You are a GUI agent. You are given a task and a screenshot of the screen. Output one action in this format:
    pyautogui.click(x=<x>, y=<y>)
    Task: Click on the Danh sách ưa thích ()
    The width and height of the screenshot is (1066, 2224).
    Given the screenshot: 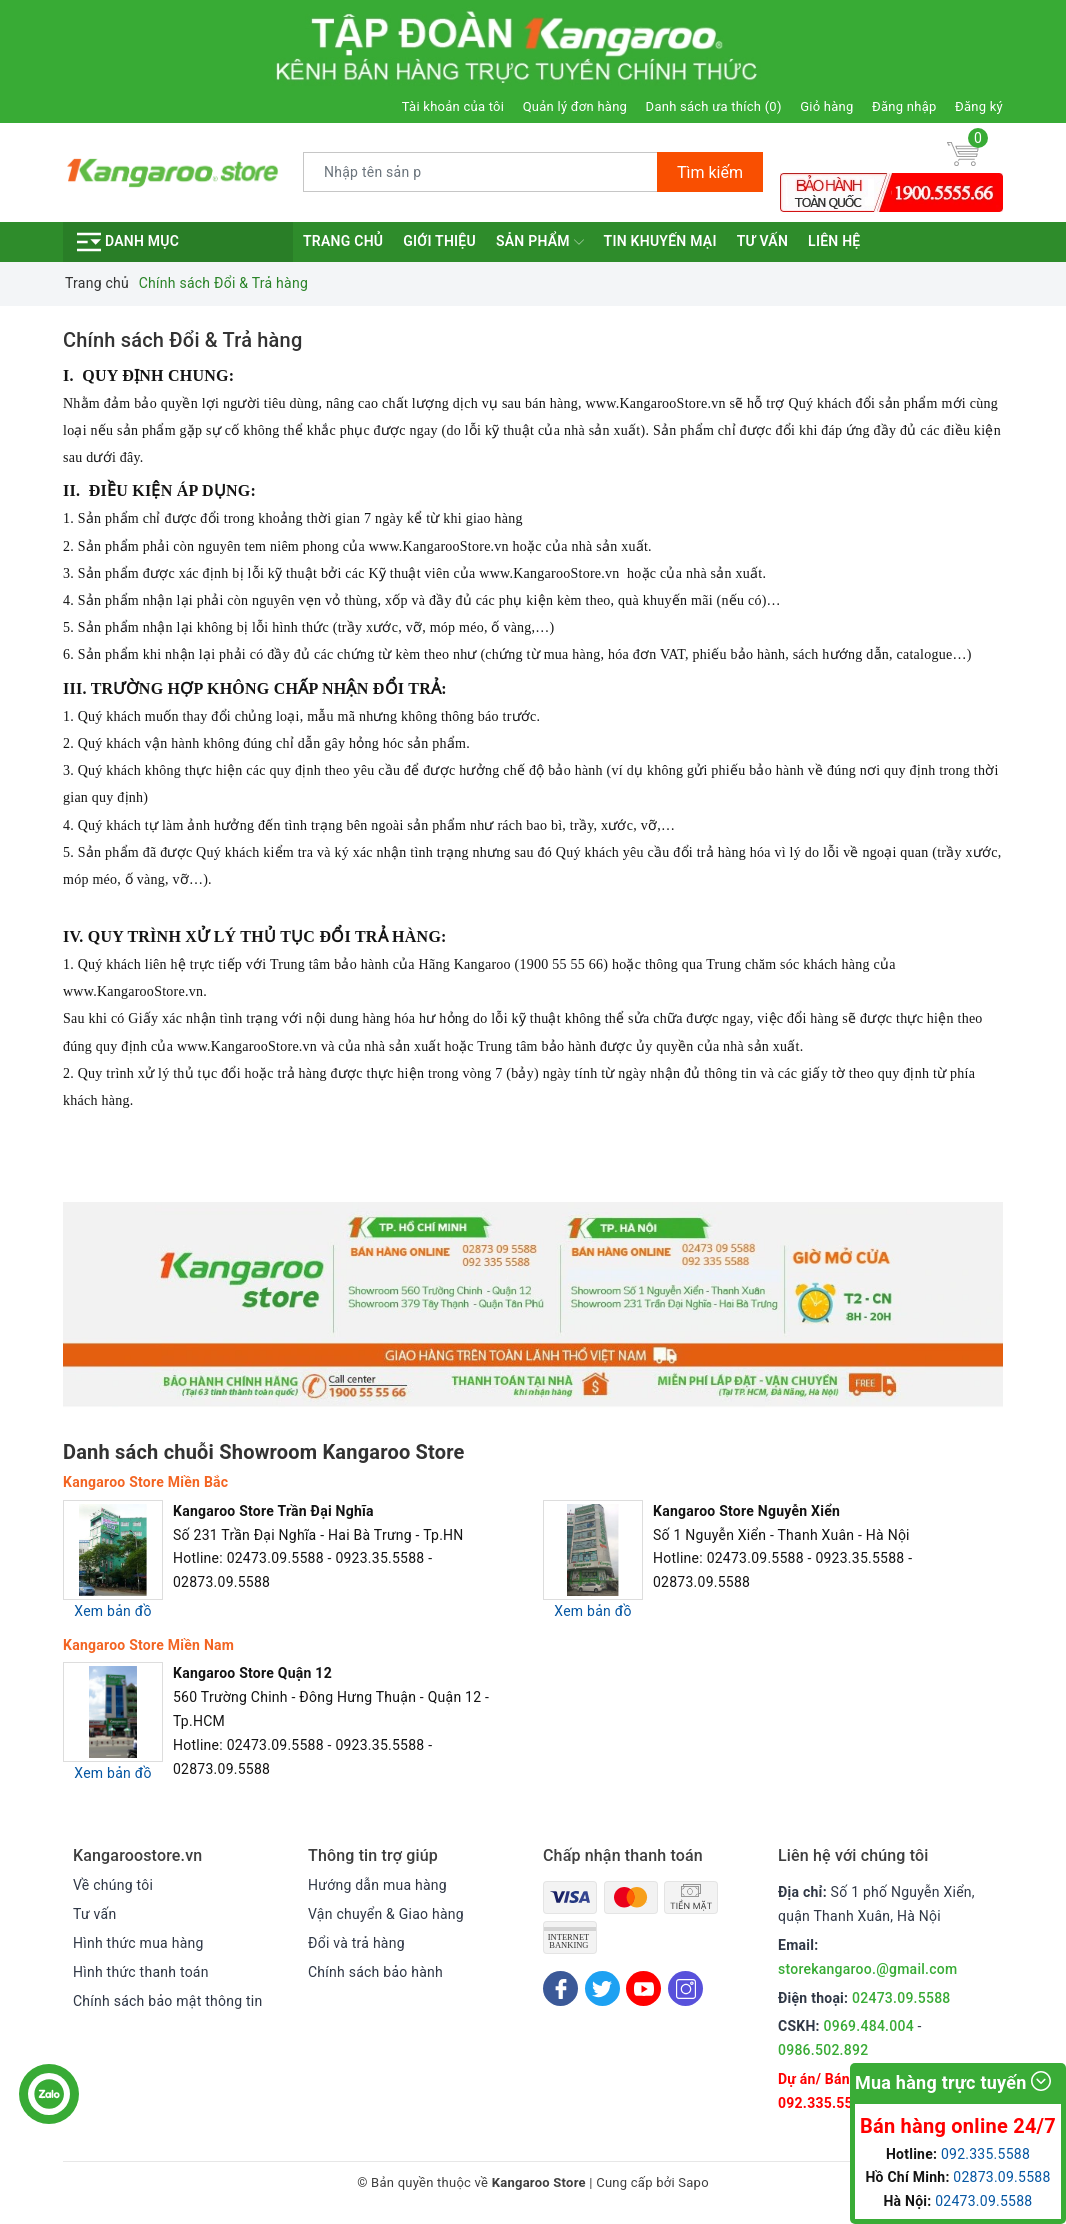 What is the action you would take?
    pyautogui.click(x=714, y=106)
    